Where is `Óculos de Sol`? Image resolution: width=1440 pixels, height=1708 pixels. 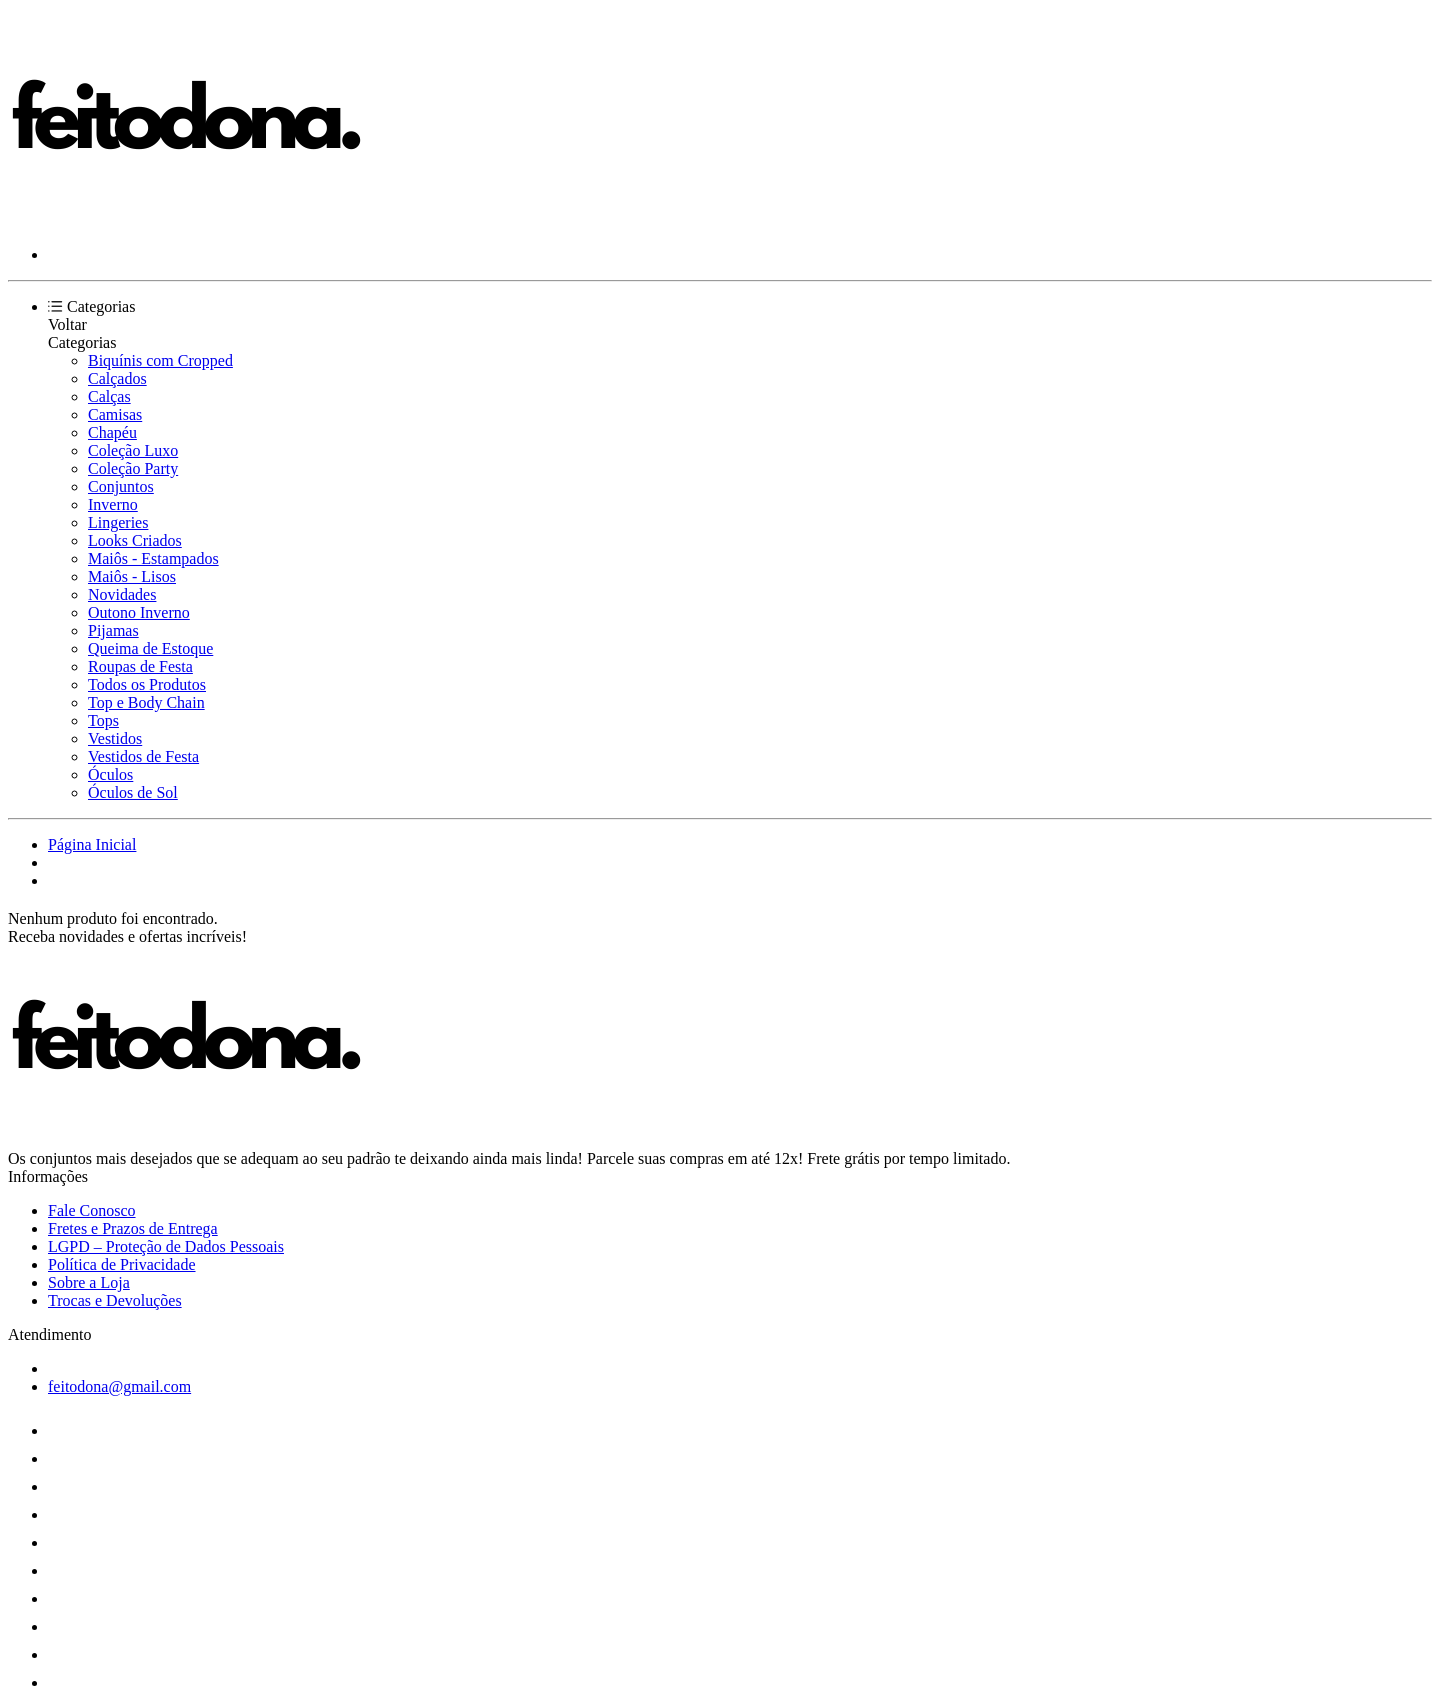
Óculos de Sol is located at coordinates (133, 792).